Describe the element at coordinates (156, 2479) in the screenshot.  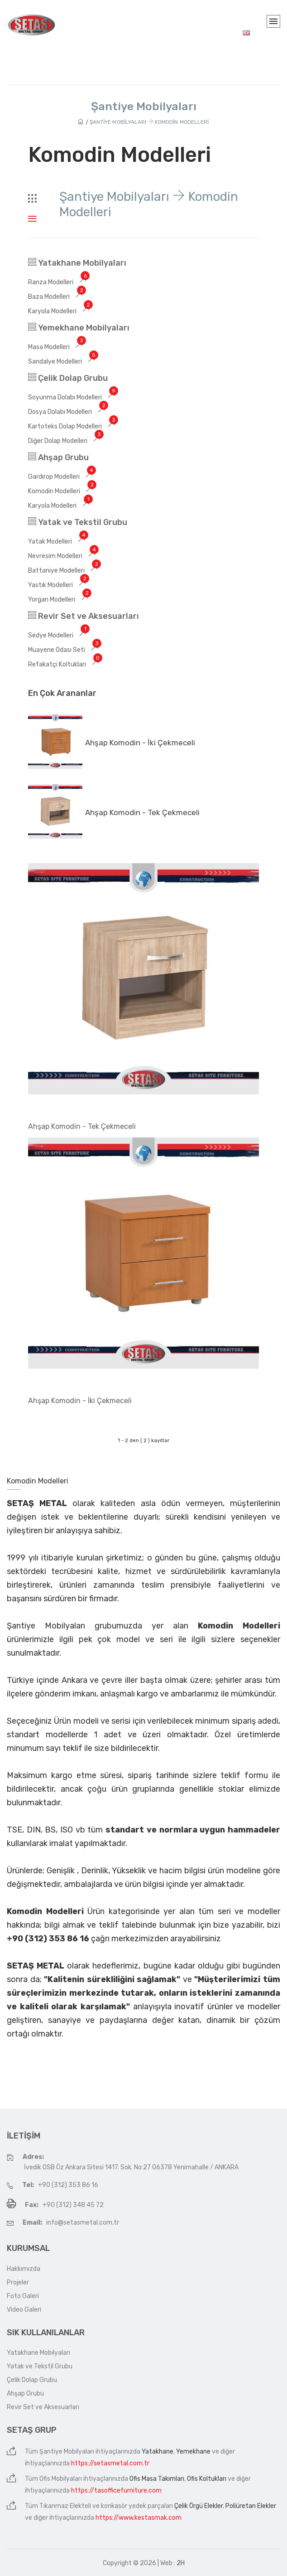
I see `Ofis Masa Takımları` at that location.